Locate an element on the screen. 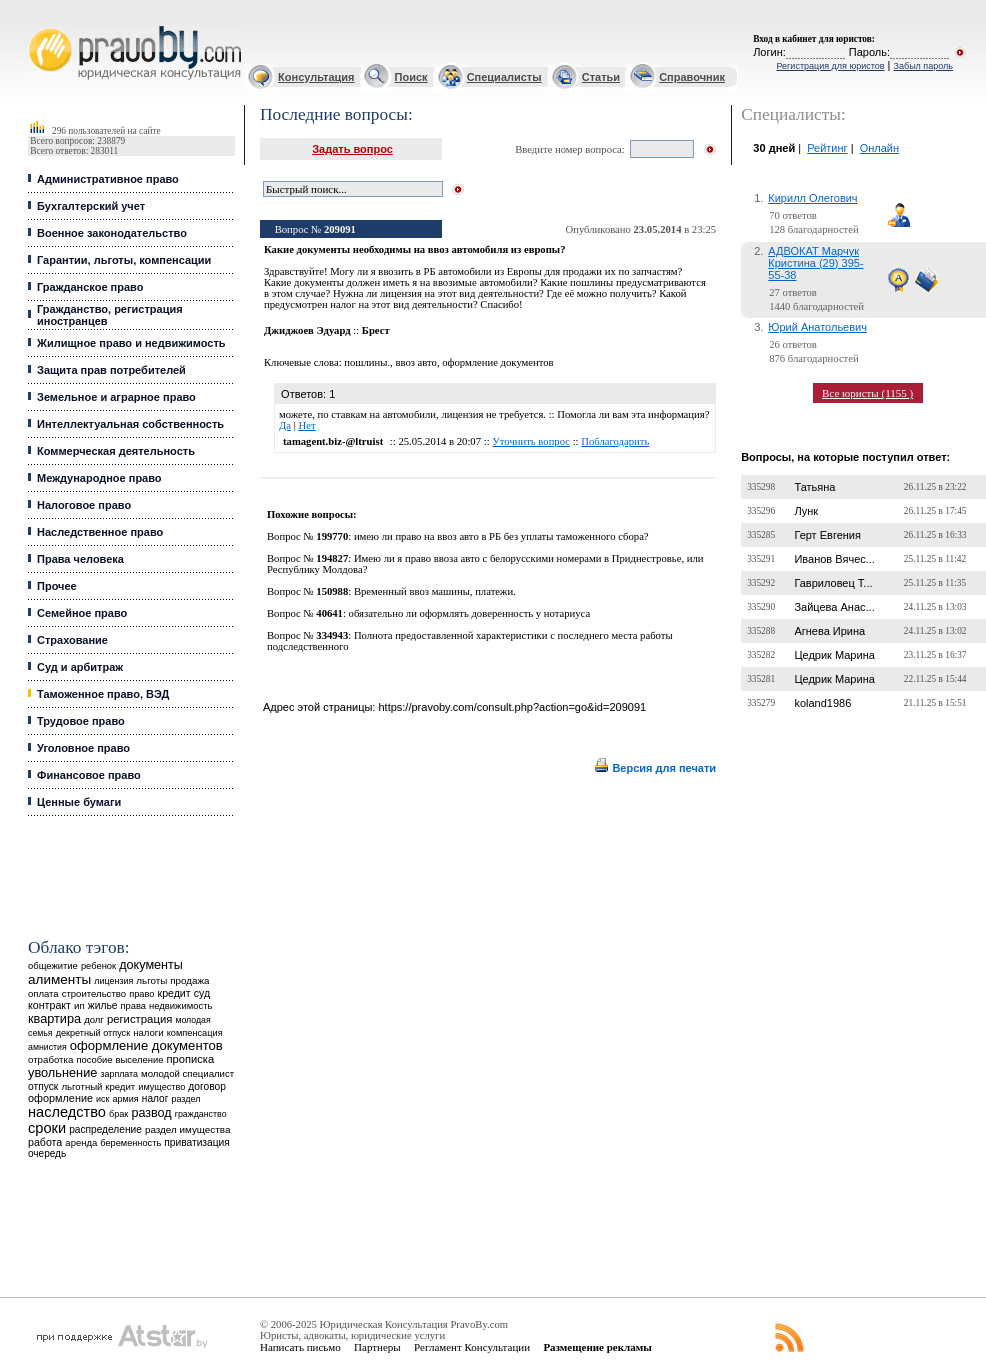 This screenshot has height=1368, width=986. выселение is located at coordinates (140, 1059).